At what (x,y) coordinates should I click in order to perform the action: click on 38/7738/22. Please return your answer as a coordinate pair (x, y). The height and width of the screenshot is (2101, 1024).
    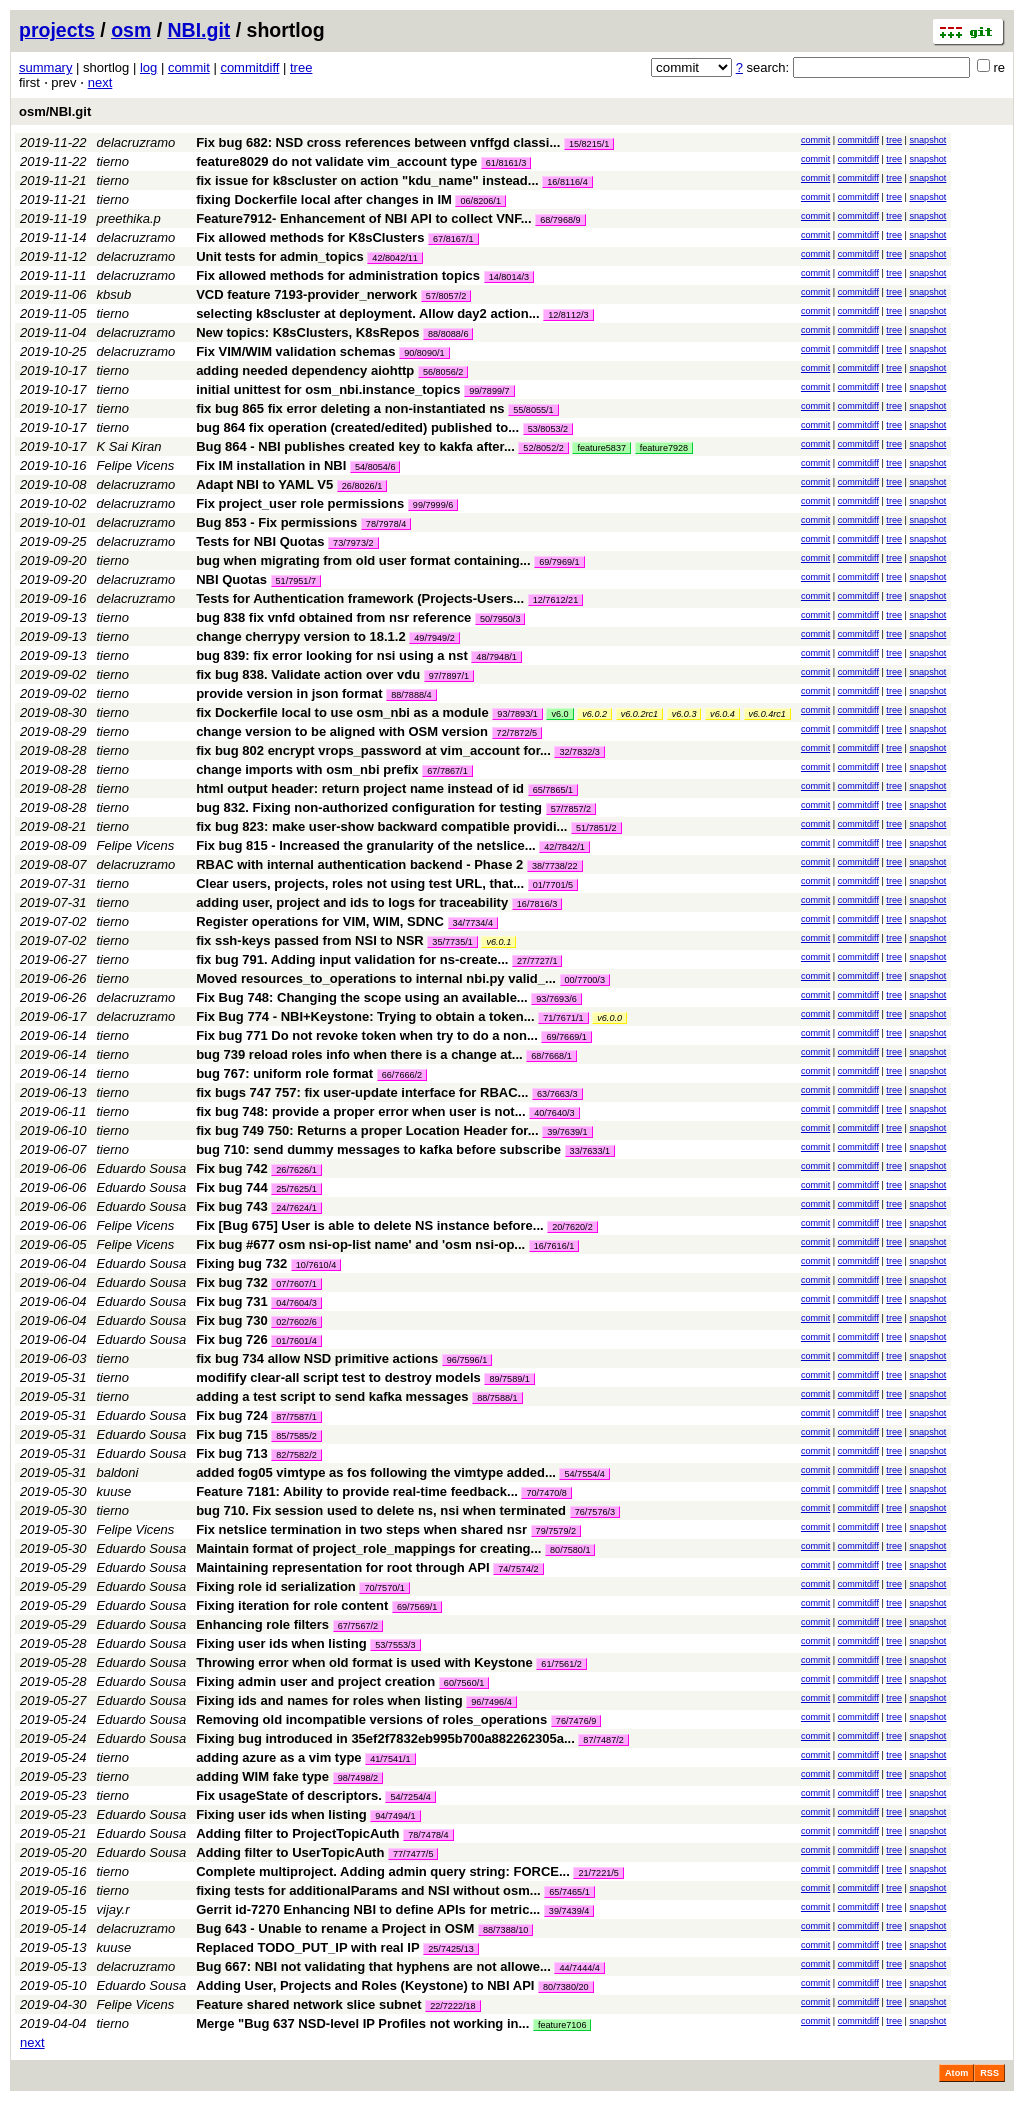
    Looking at the image, I should click on (555, 866).